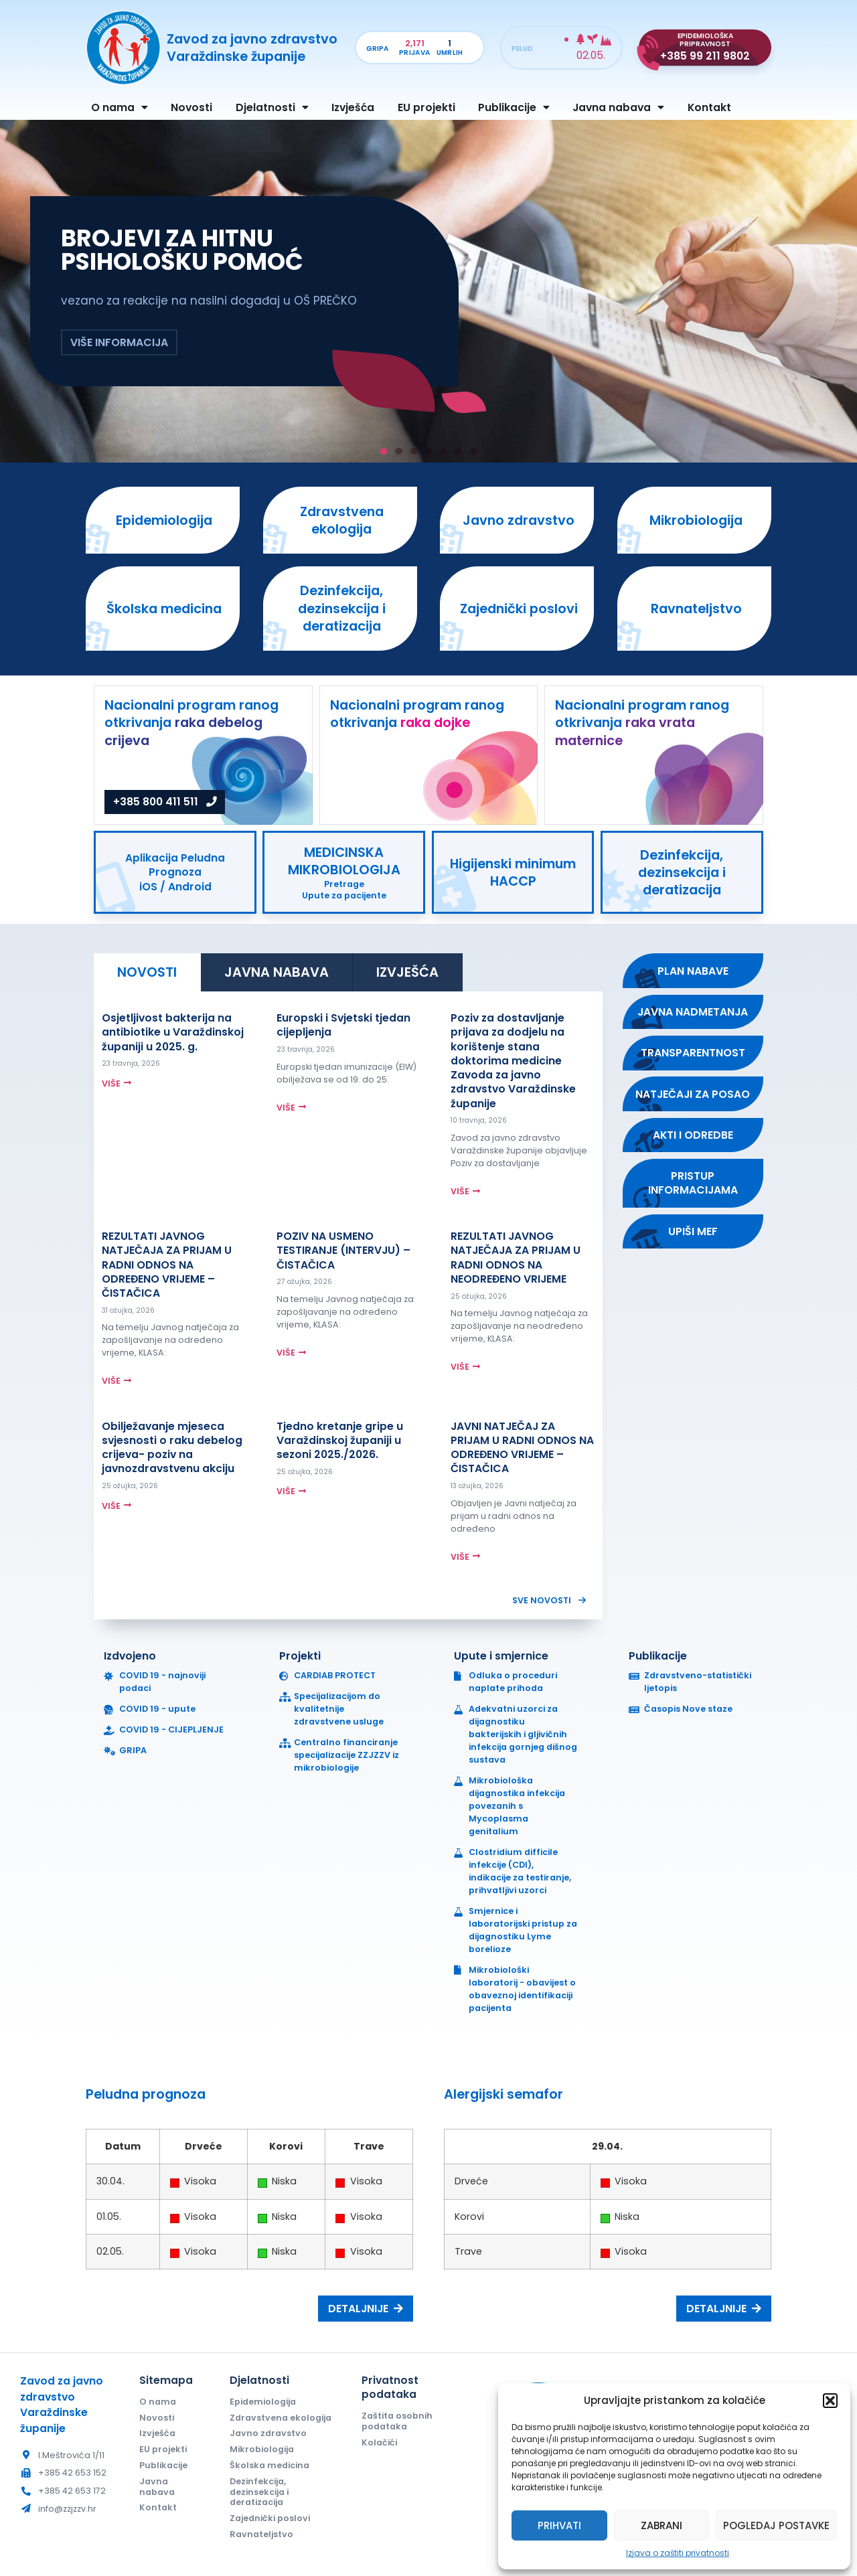 The width and height of the screenshot is (857, 2576). What do you see at coordinates (272, 108) in the screenshot?
I see `Djelatnosti` at bounding box center [272, 108].